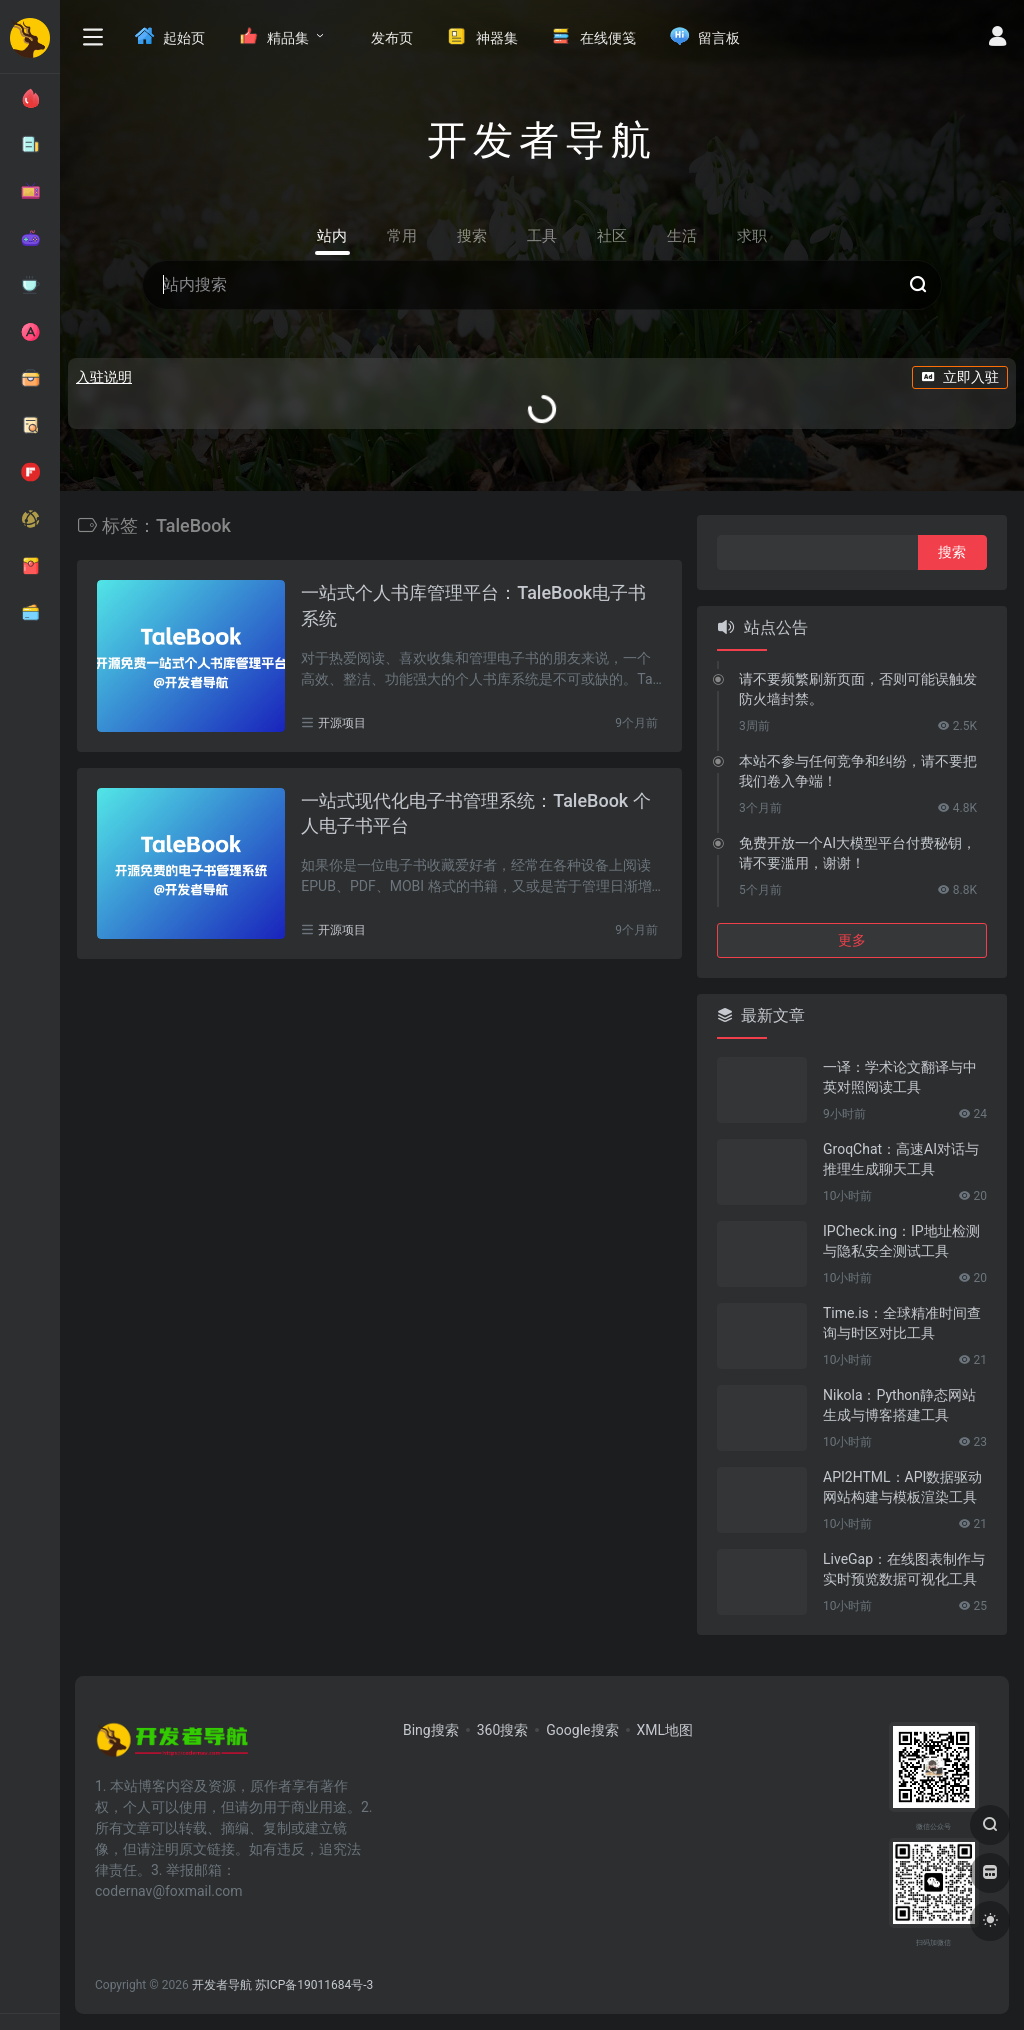 The width and height of the screenshot is (1024, 2030). Describe the element at coordinates (899, 1405) in the screenshot. I see `Nikola：Python静态网站生成与博客搭建工具` at that location.